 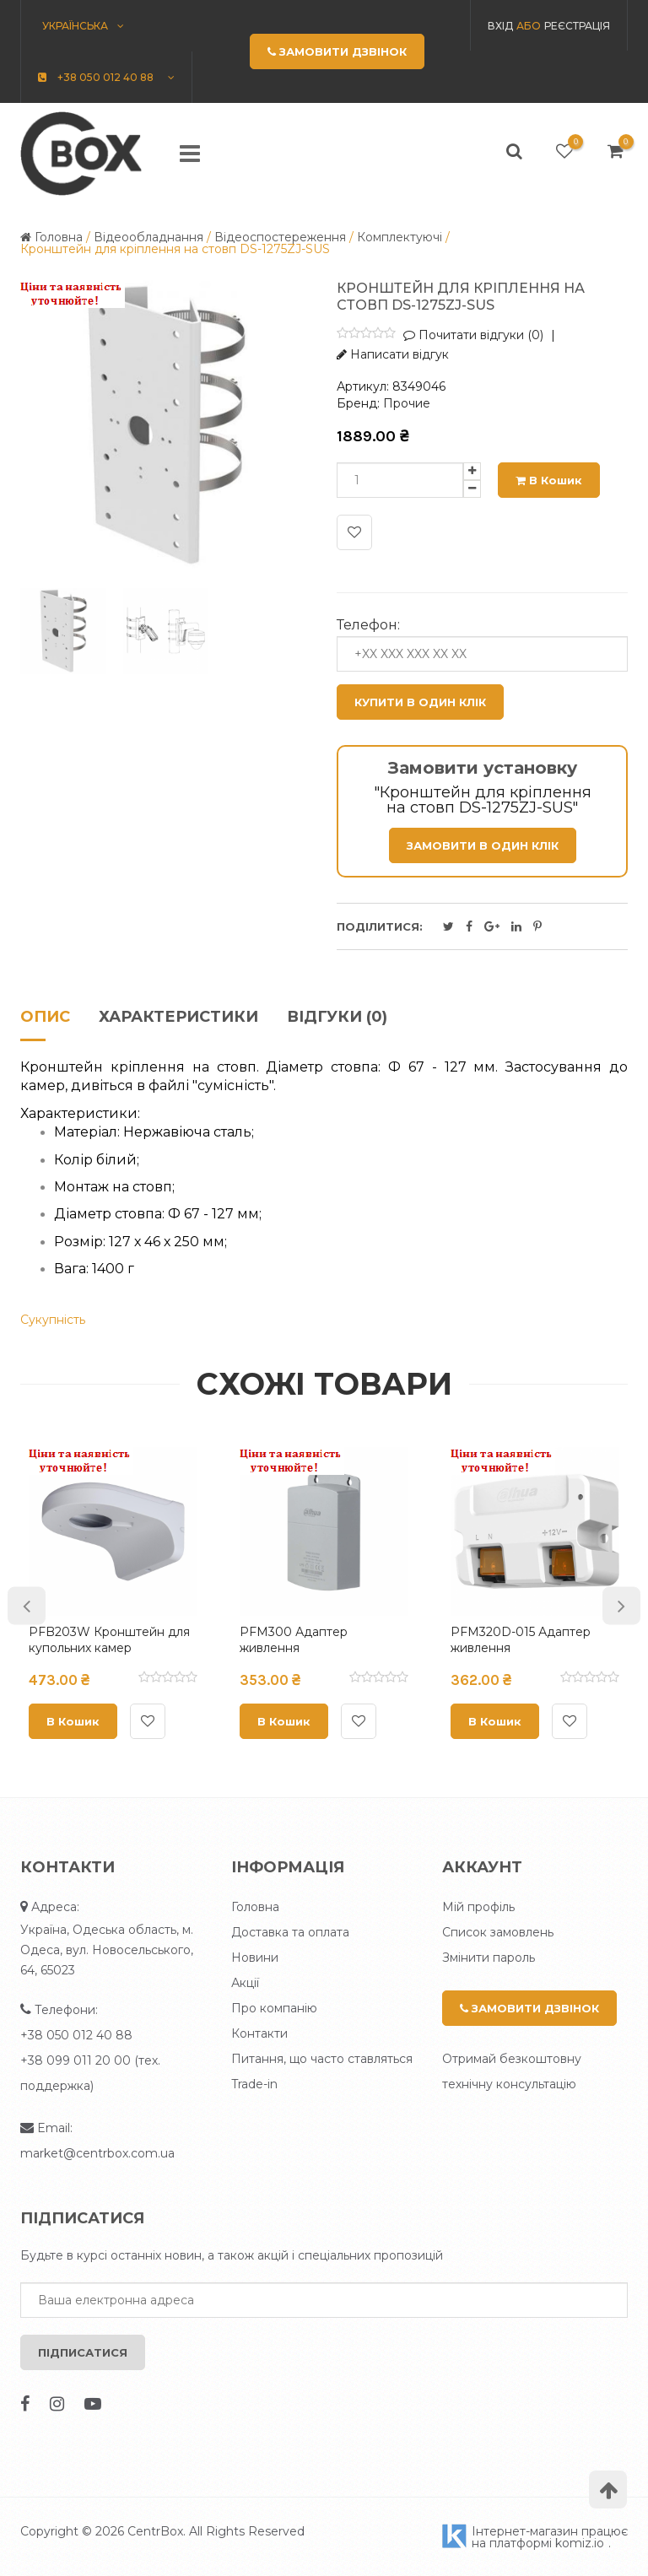 I want to click on komiz.io, so click(x=579, y=2543).